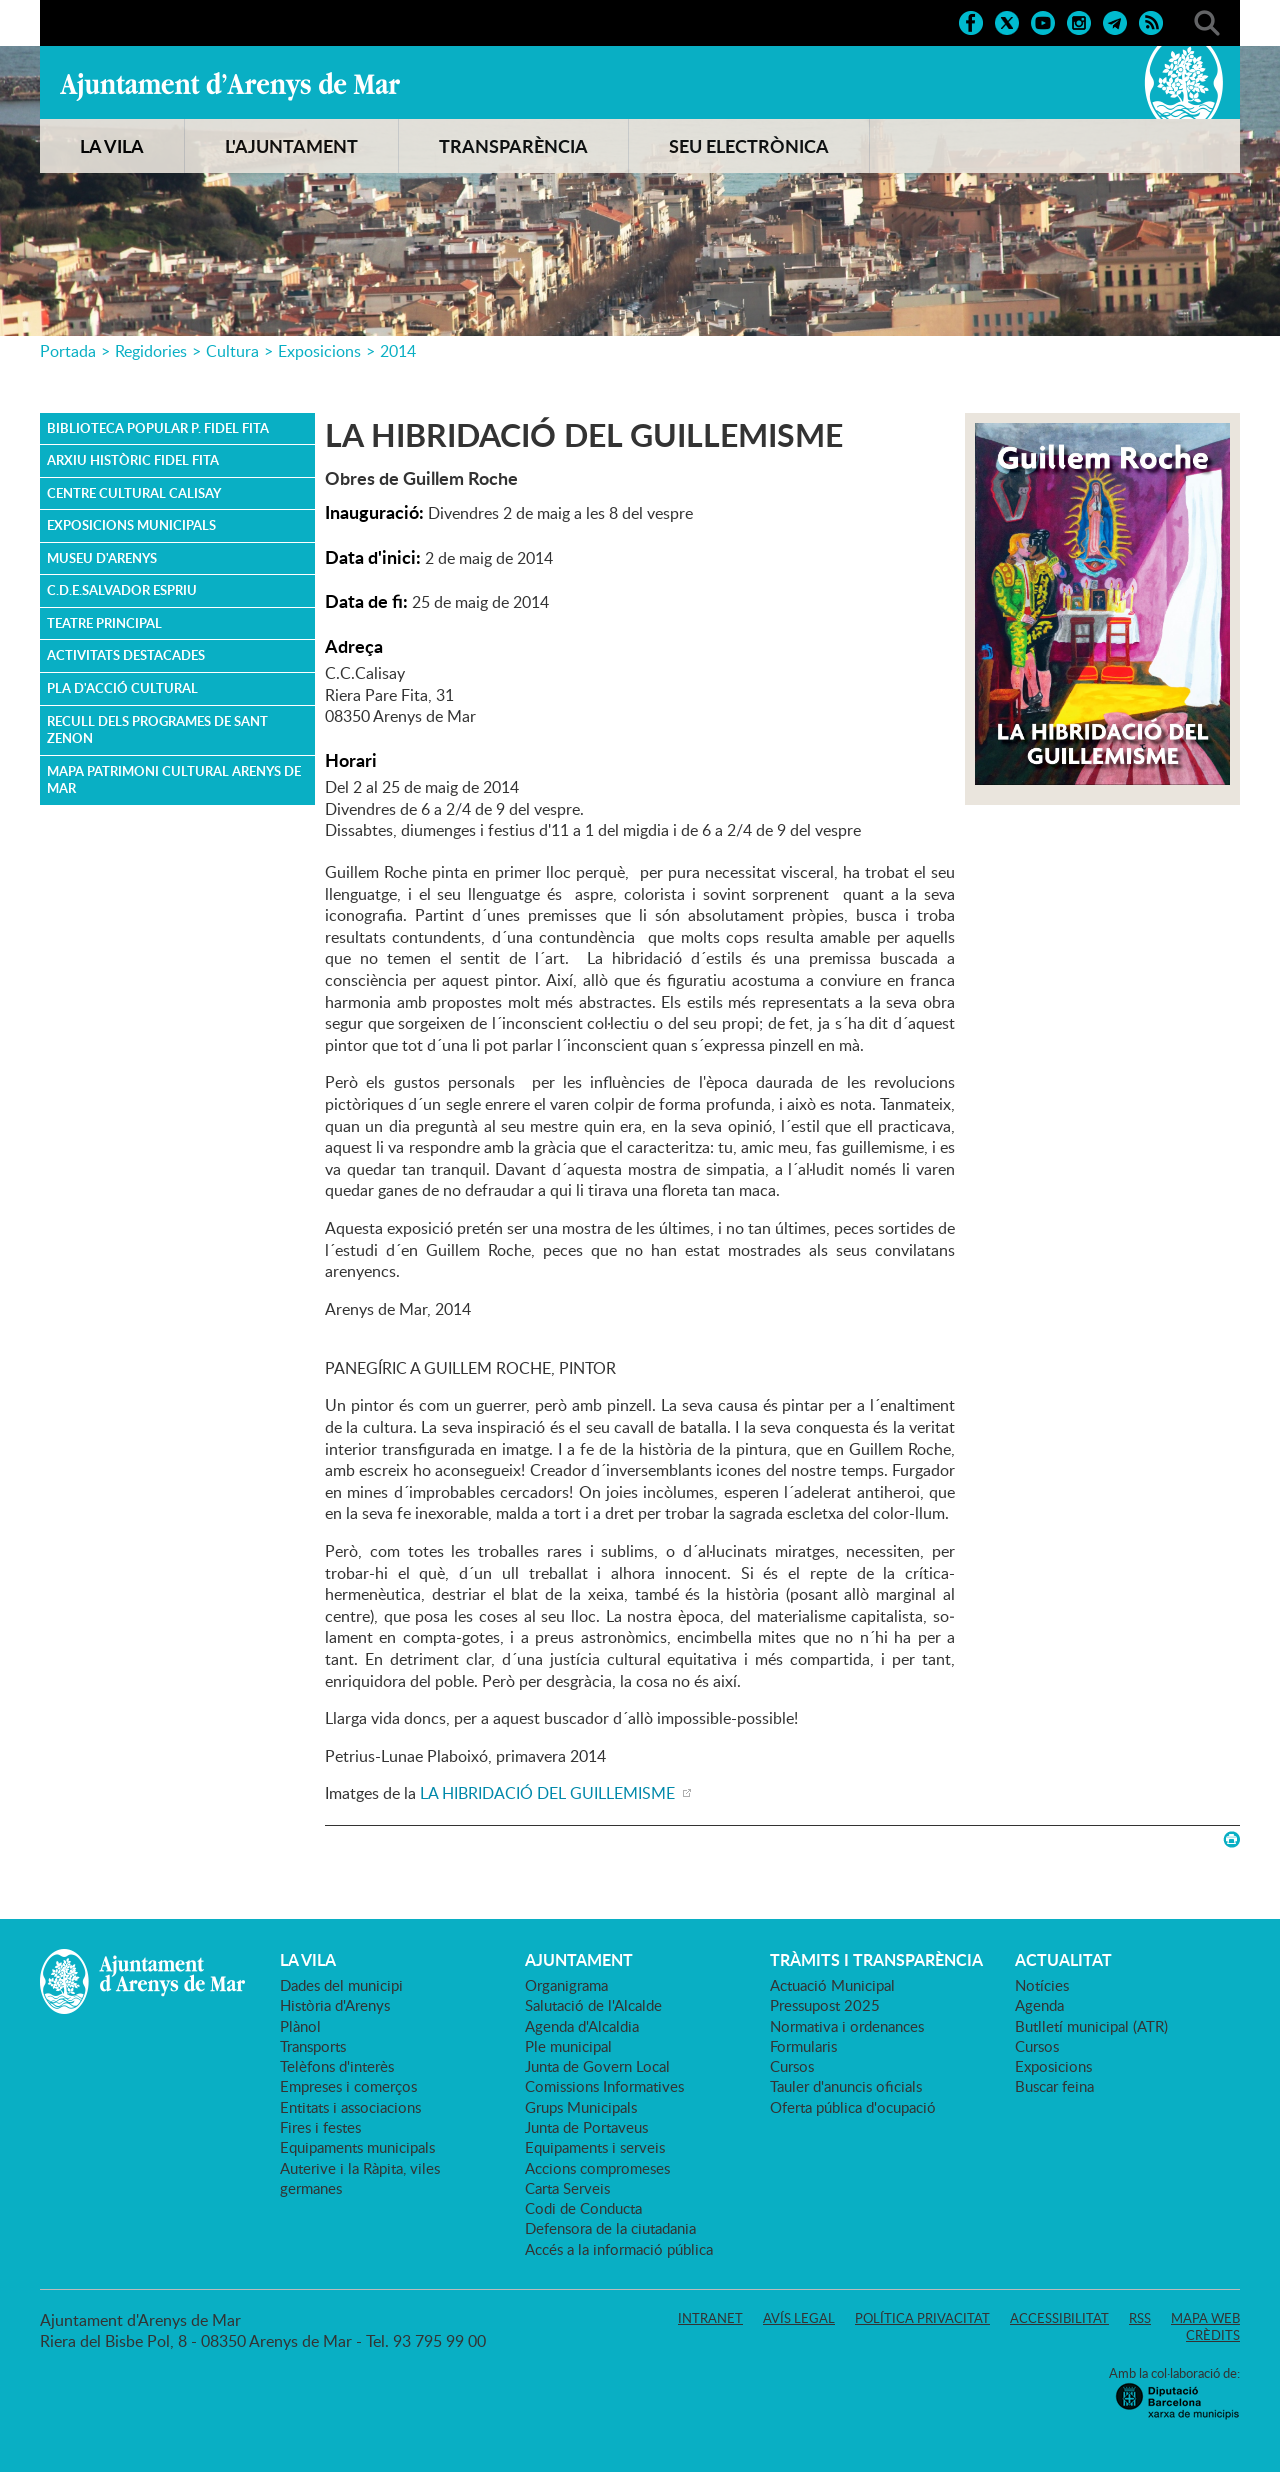 This screenshot has width=1280, height=2472. Describe the element at coordinates (126, 655) in the screenshot. I see `ACTIVITATS DESTACADES` at that location.